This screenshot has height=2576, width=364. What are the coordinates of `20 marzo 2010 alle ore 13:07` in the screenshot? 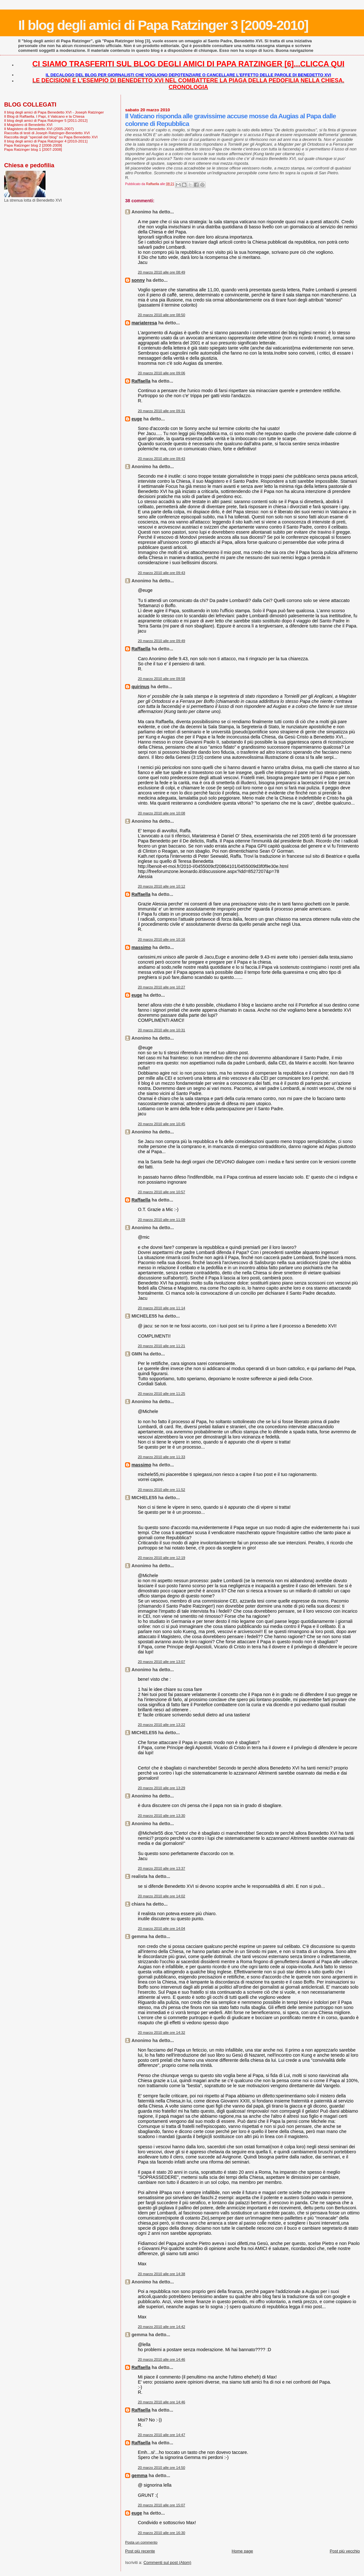 It's located at (161, 1662).